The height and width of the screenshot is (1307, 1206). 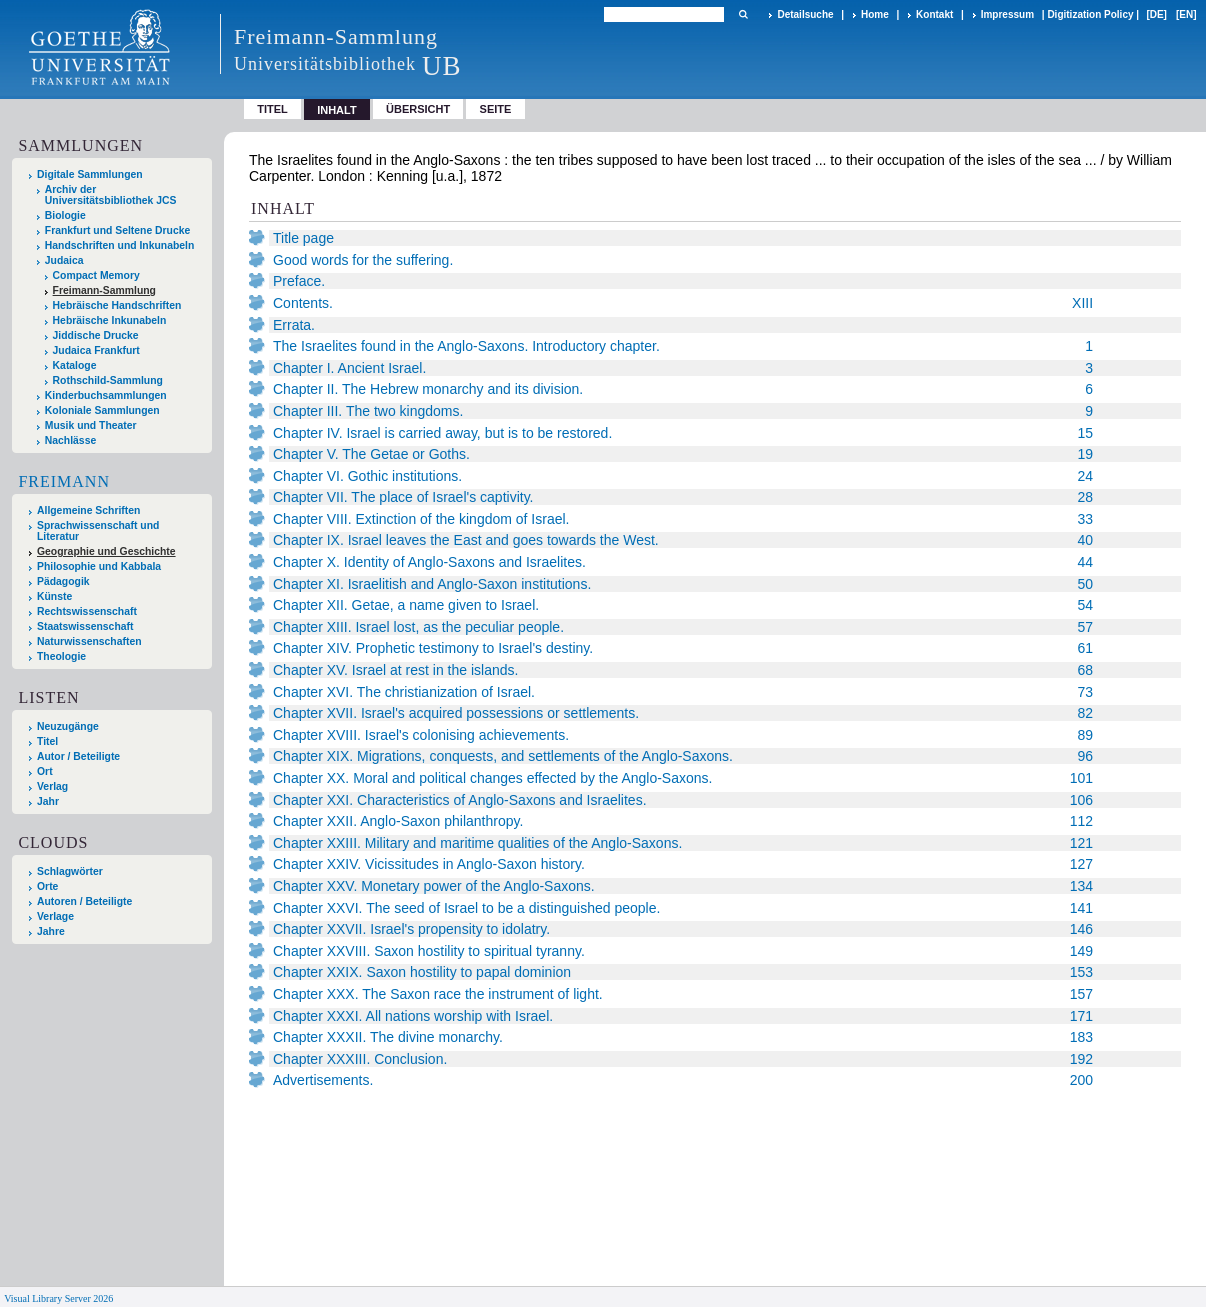 What do you see at coordinates (45, 771) in the screenshot?
I see `Ort` at bounding box center [45, 771].